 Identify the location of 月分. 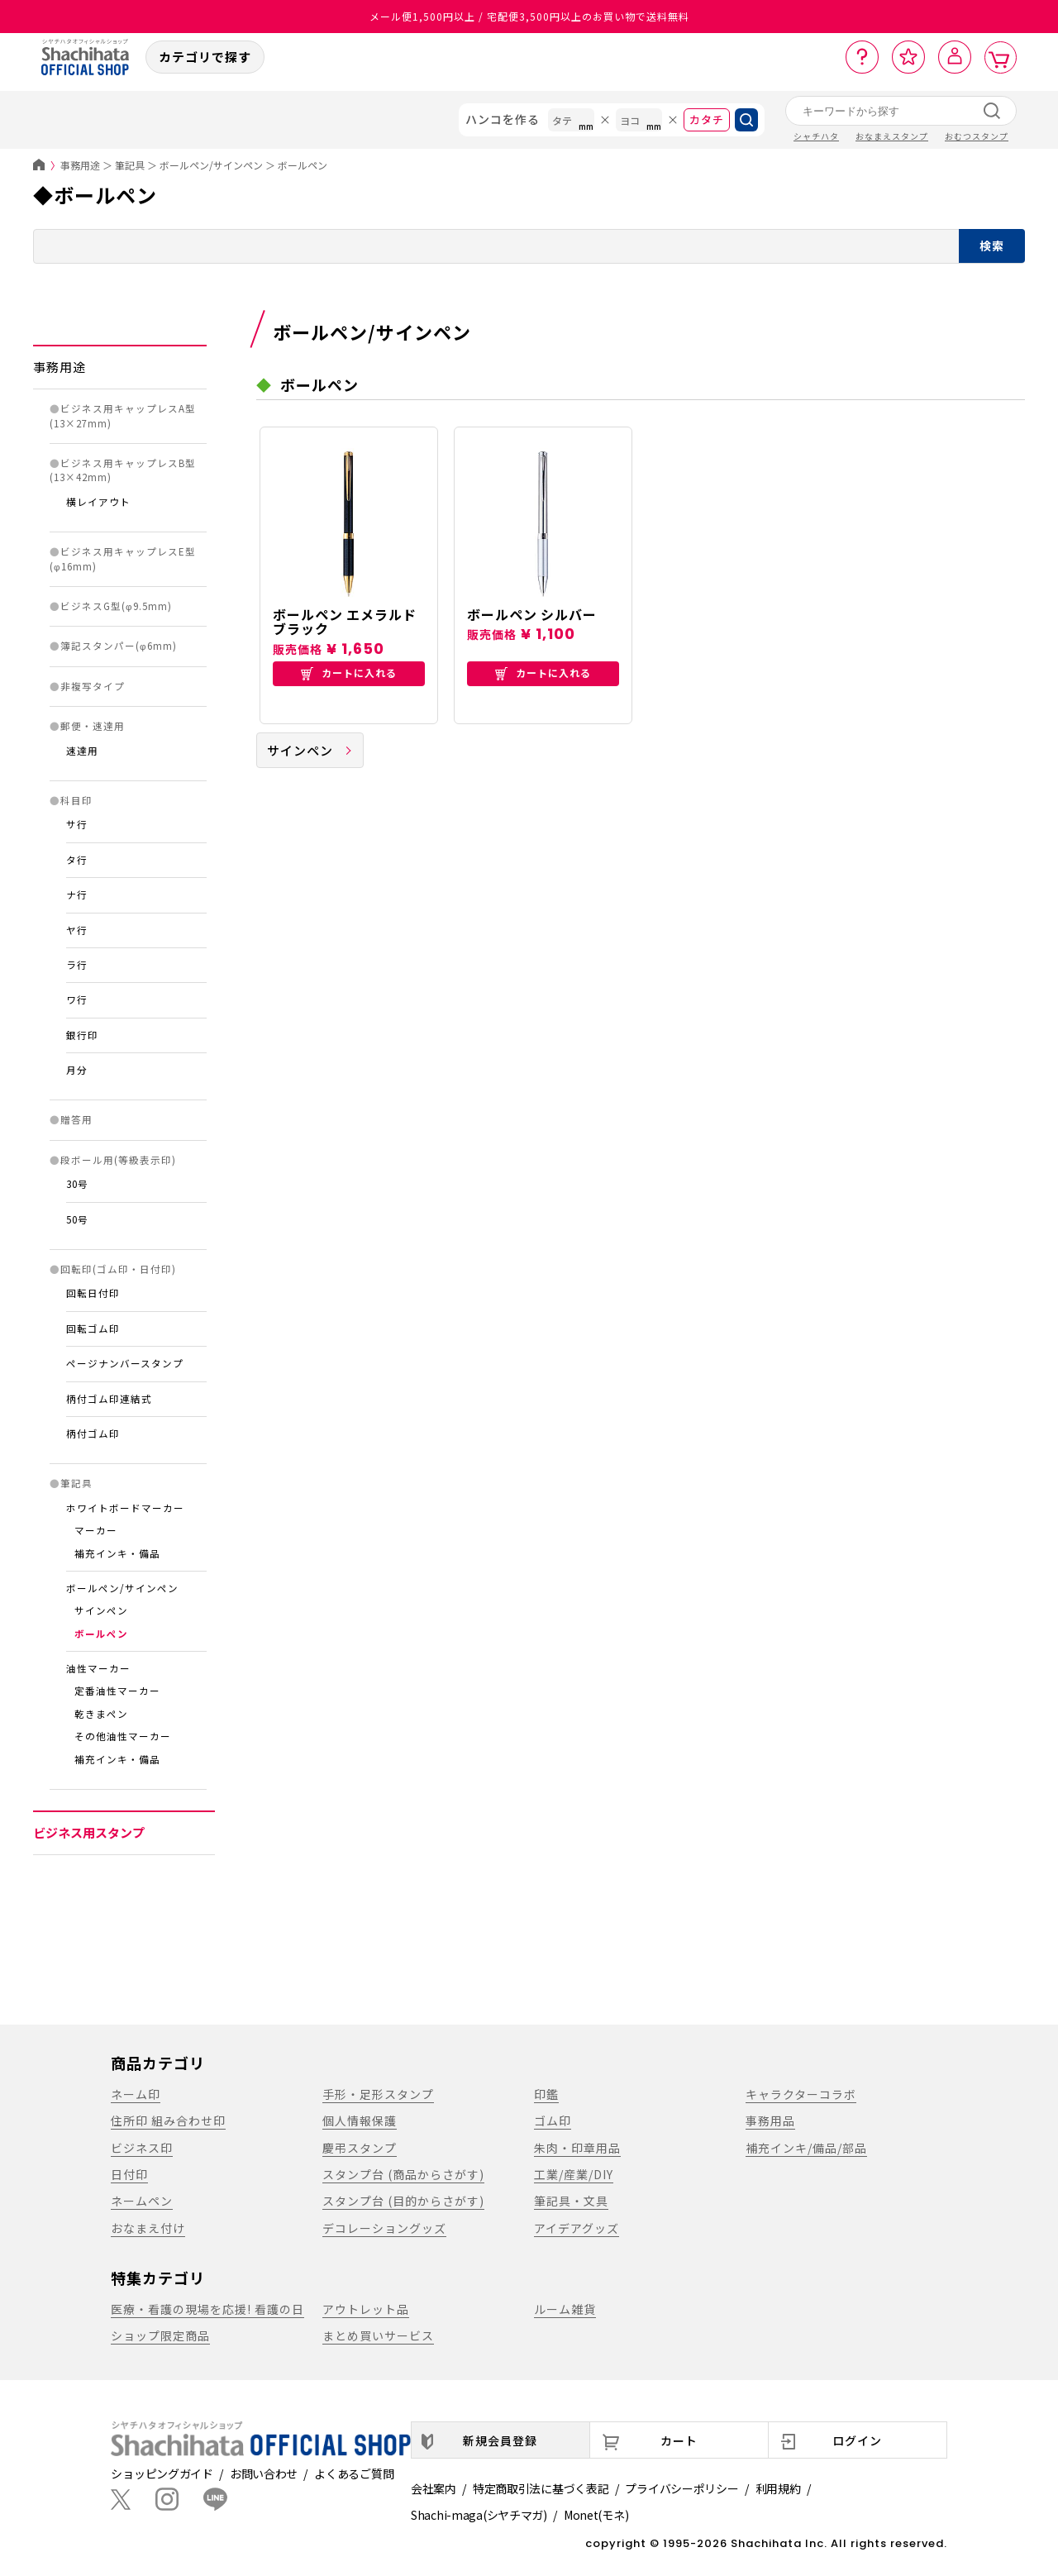
(77, 1069).